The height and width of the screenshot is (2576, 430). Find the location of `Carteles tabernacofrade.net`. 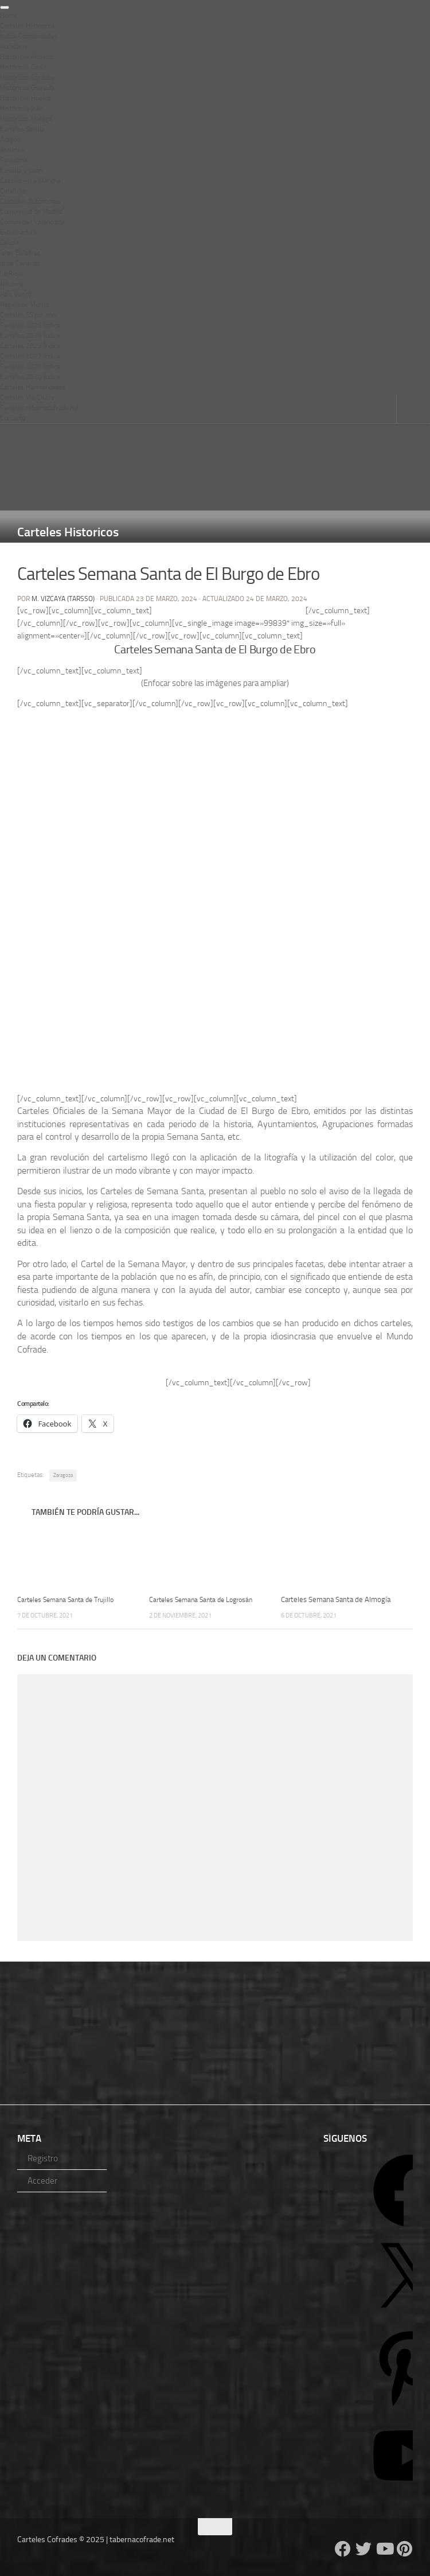

Carteles tabernacofrade.net is located at coordinates (39, 408).